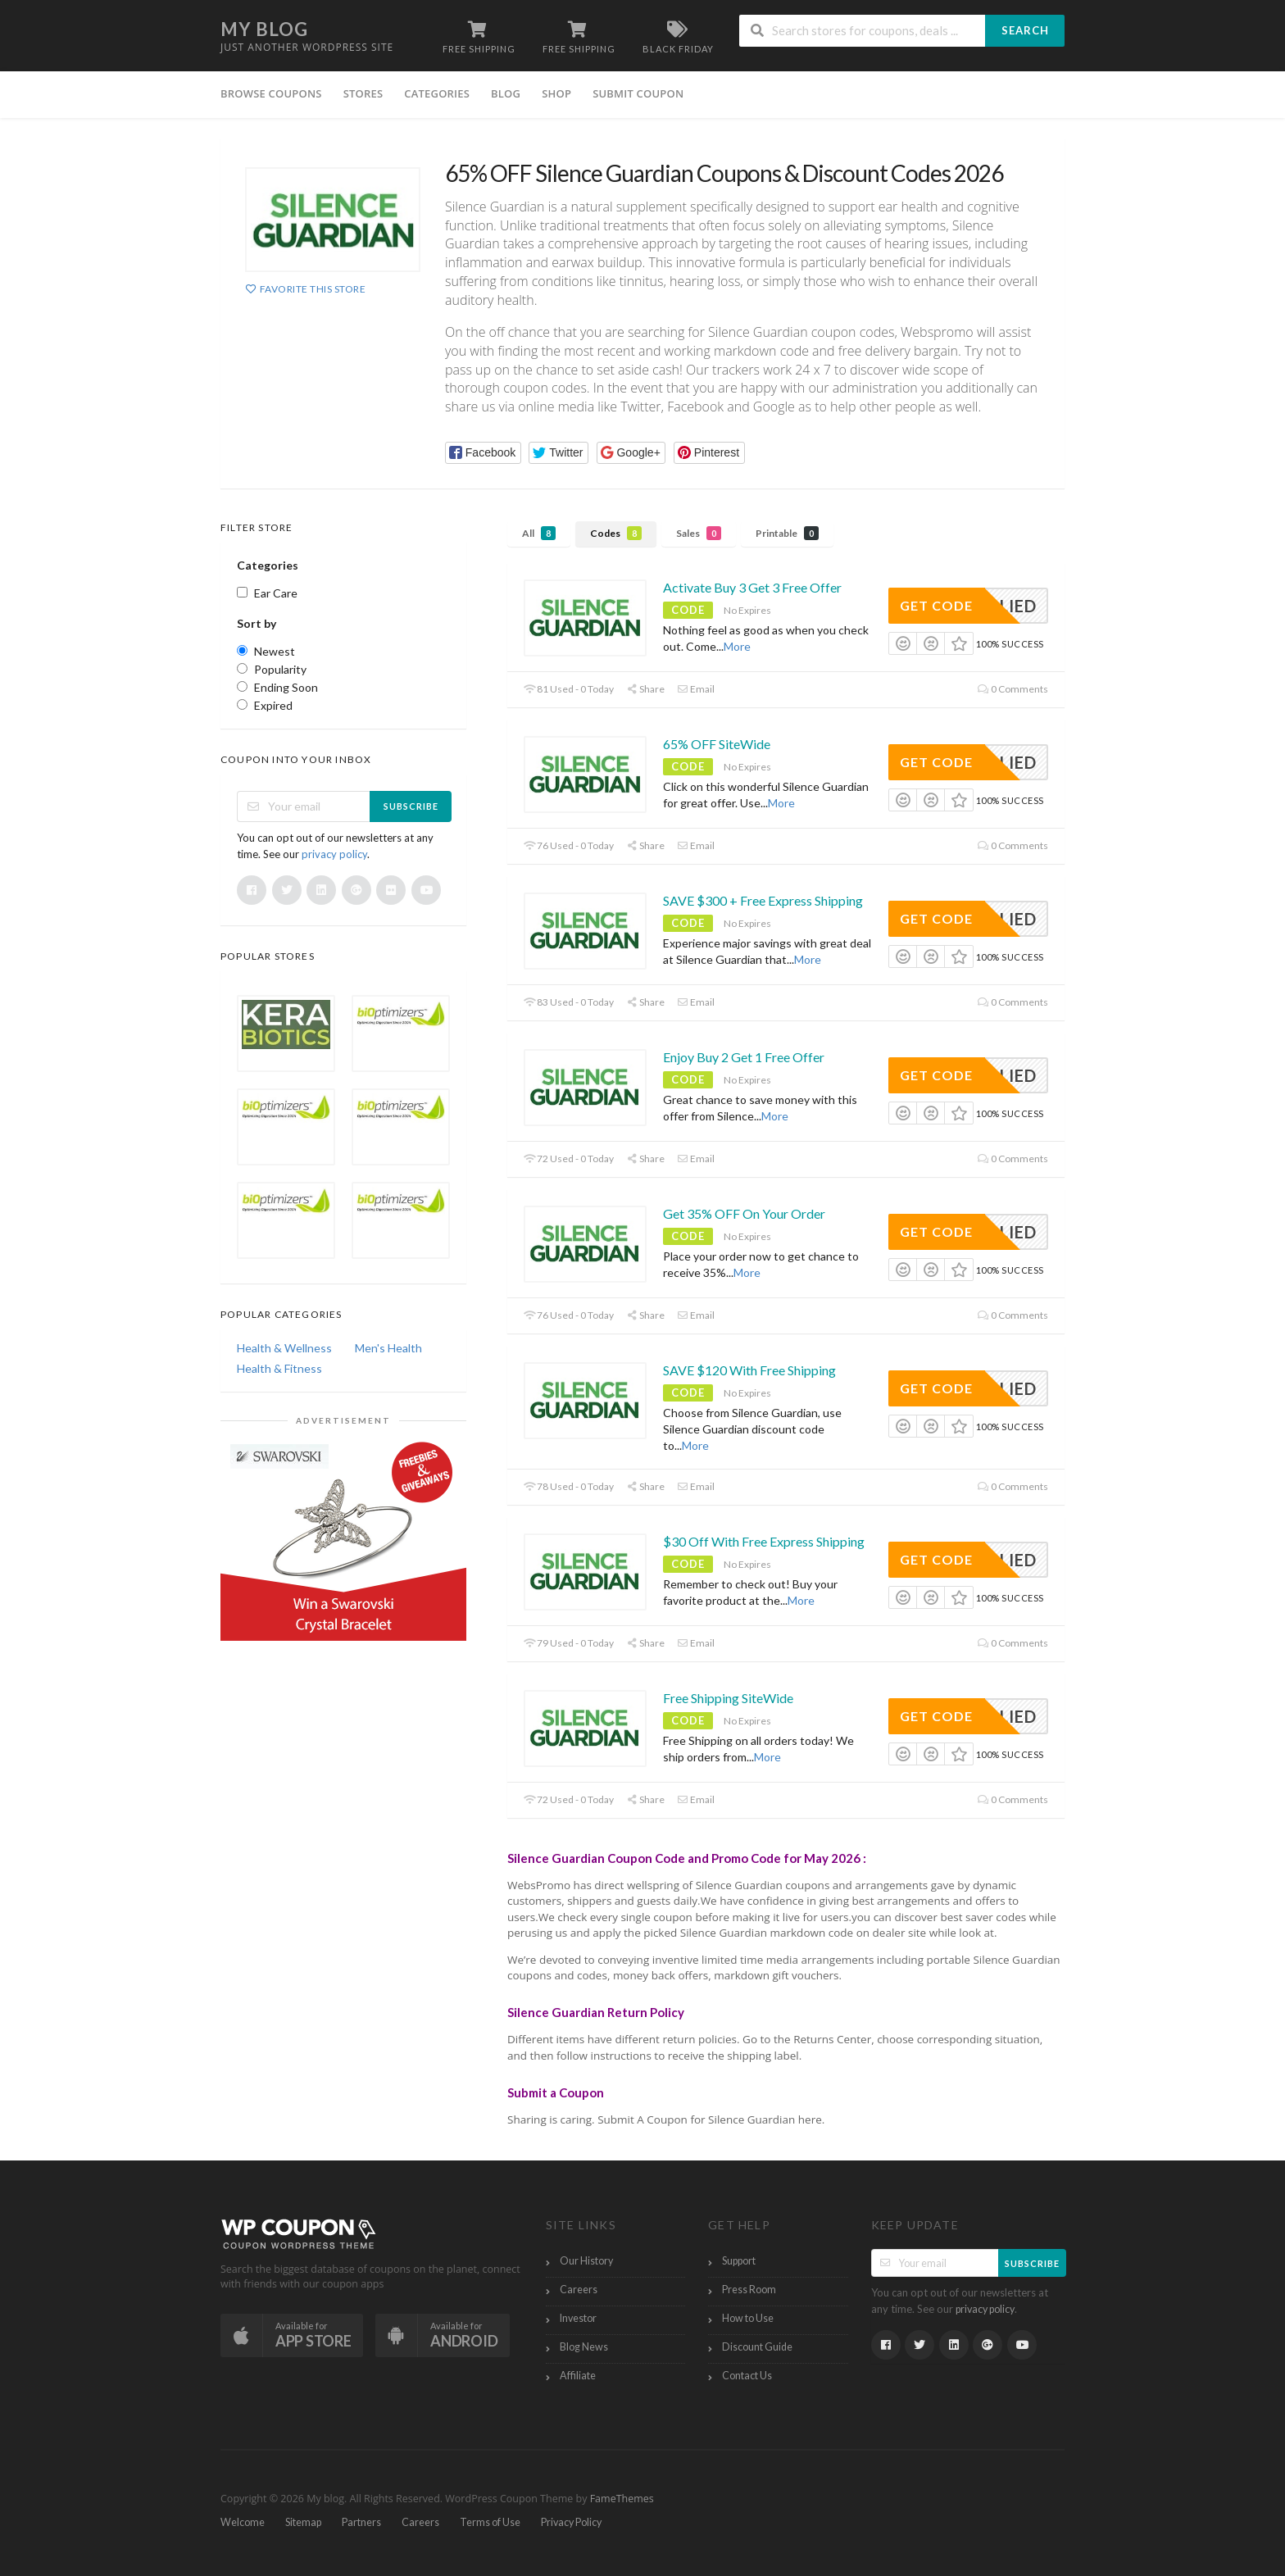 The width and height of the screenshot is (1285, 2576). What do you see at coordinates (303, 2522) in the screenshot?
I see `Sitemap` at bounding box center [303, 2522].